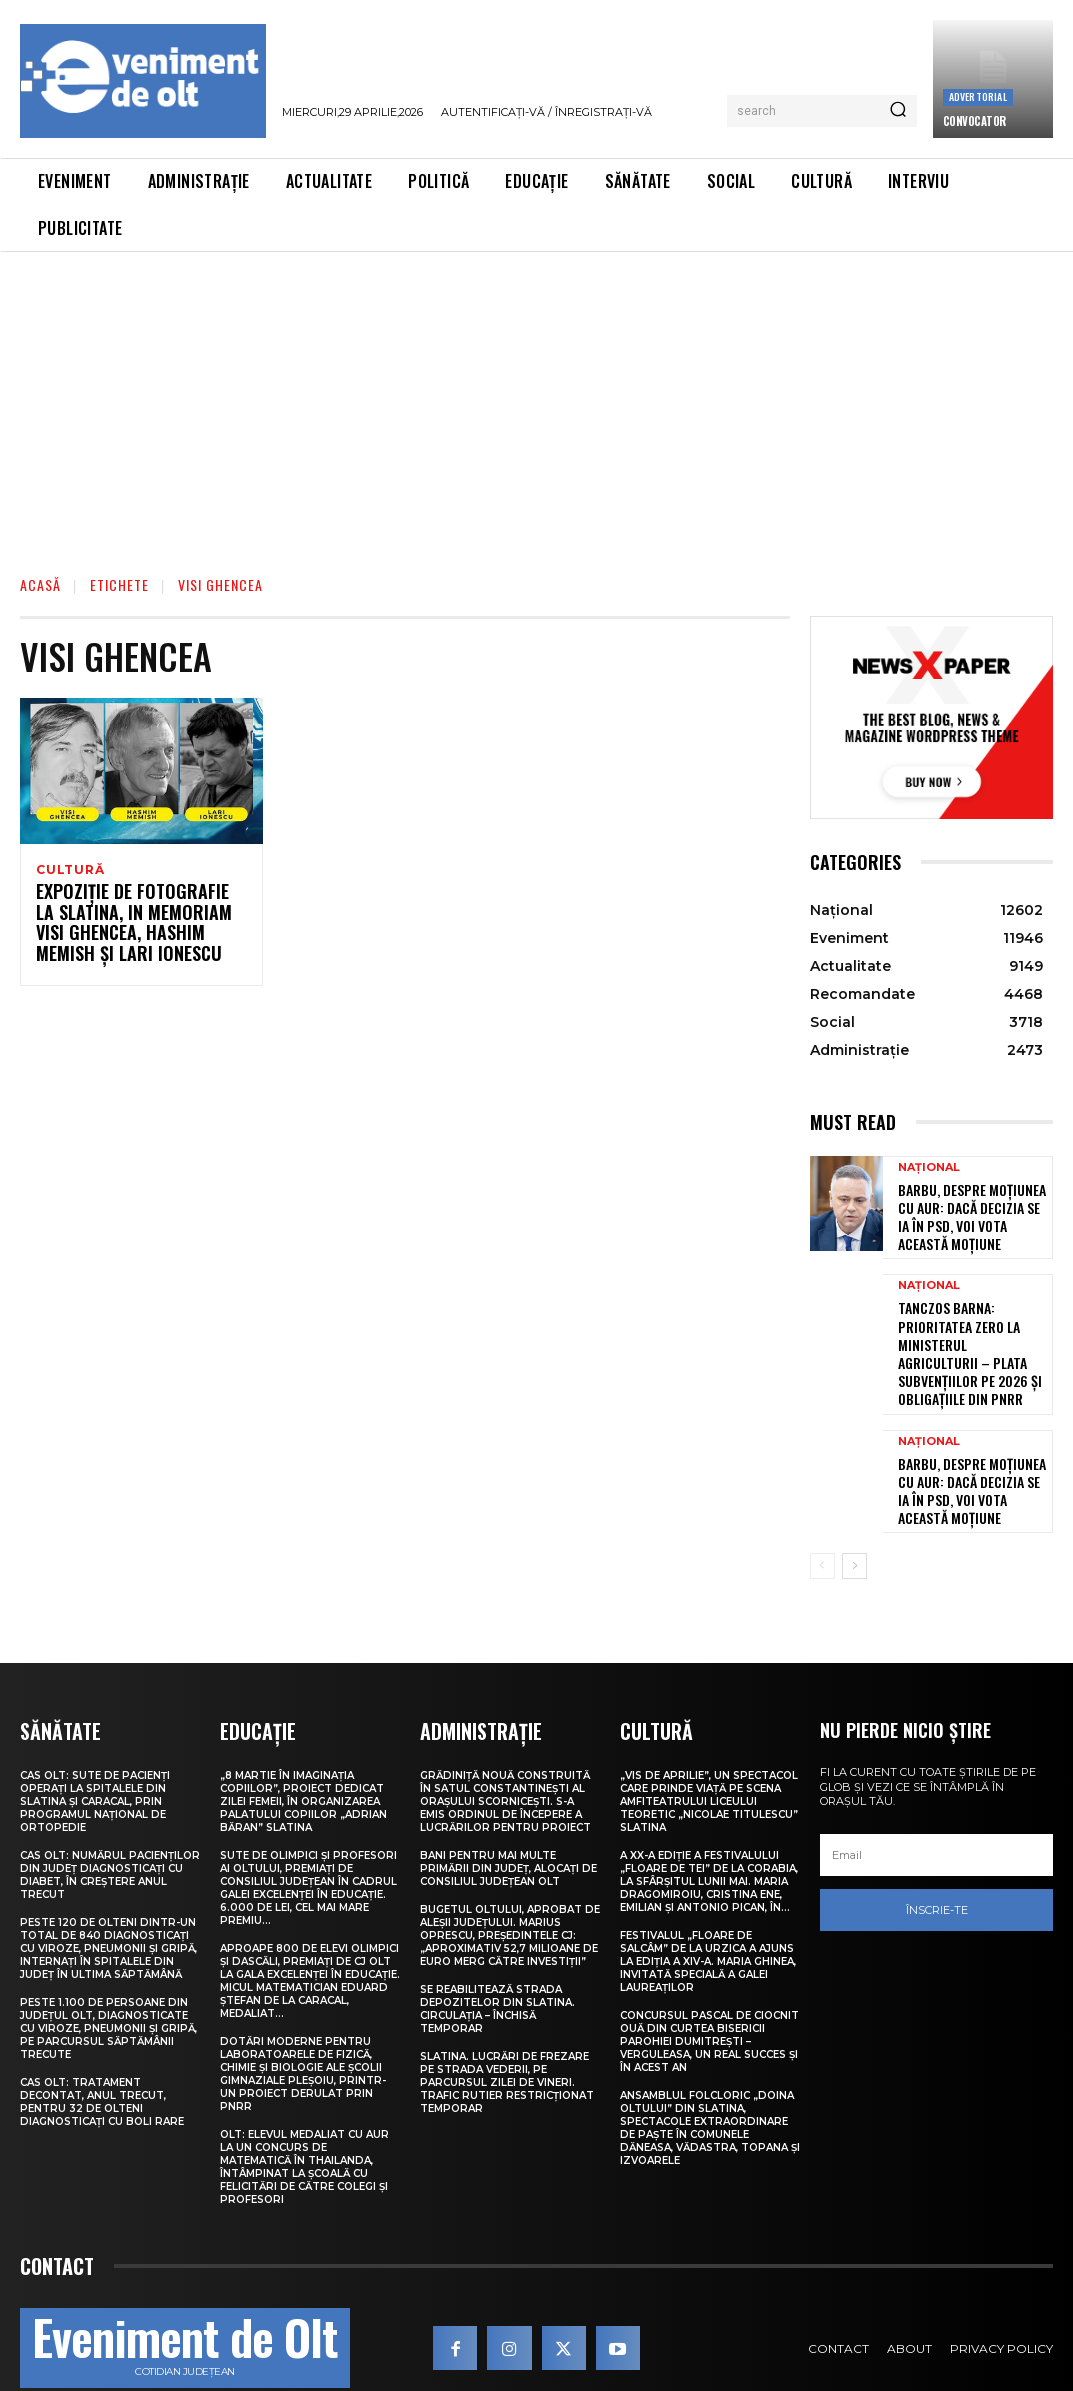 This screenshot has width=1073, height=2391. I want to click on Înscrie-te, so click(937, 1867).